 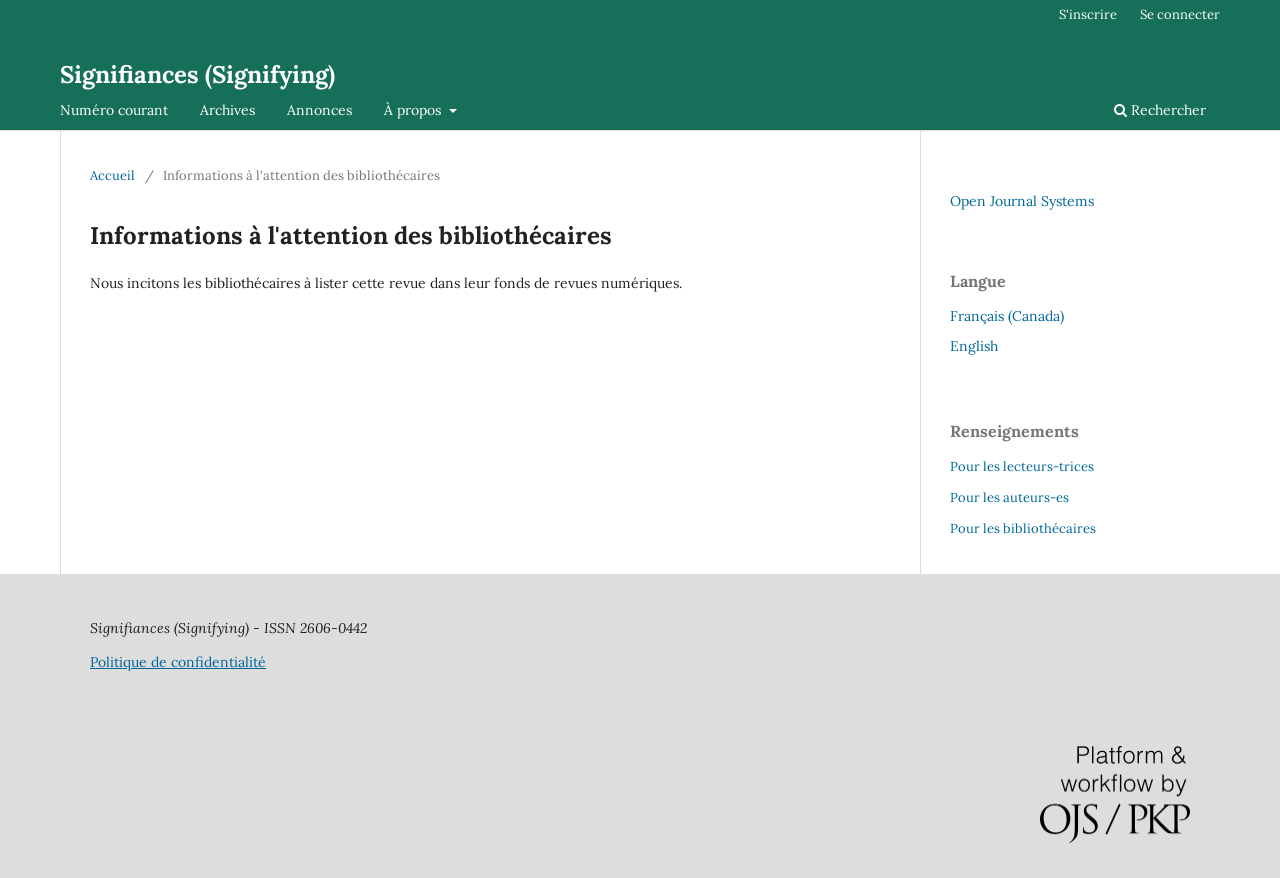 What do you see at coordinates (974, 346) in the screenshot?
I see `English` at bounding box center [974, 346].